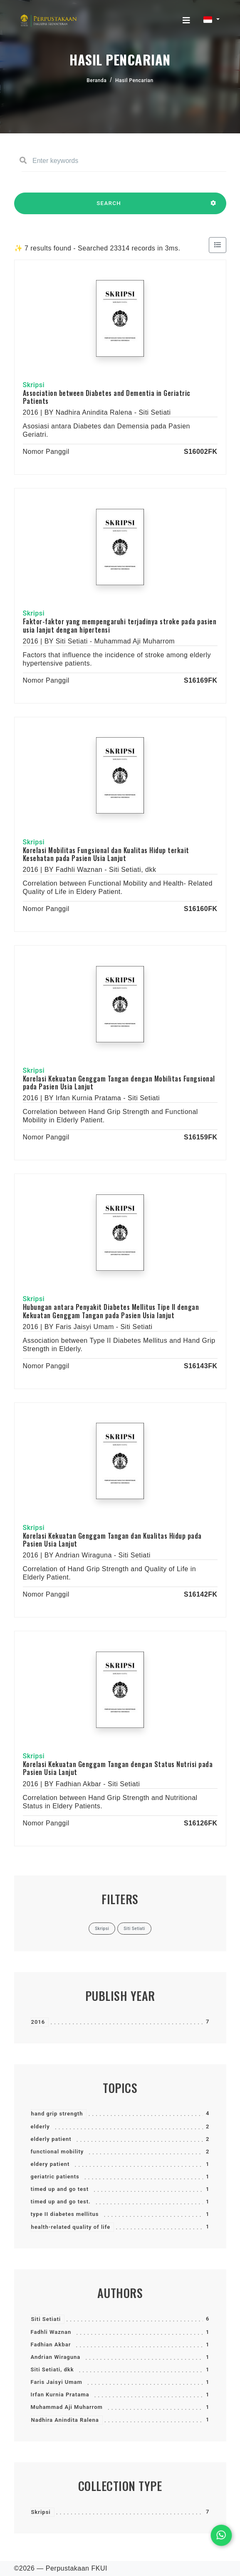 The height and width of the screenshot is (2576, 240). I want to click on Irfan Kurnia Pratama, so click(60, 2394).